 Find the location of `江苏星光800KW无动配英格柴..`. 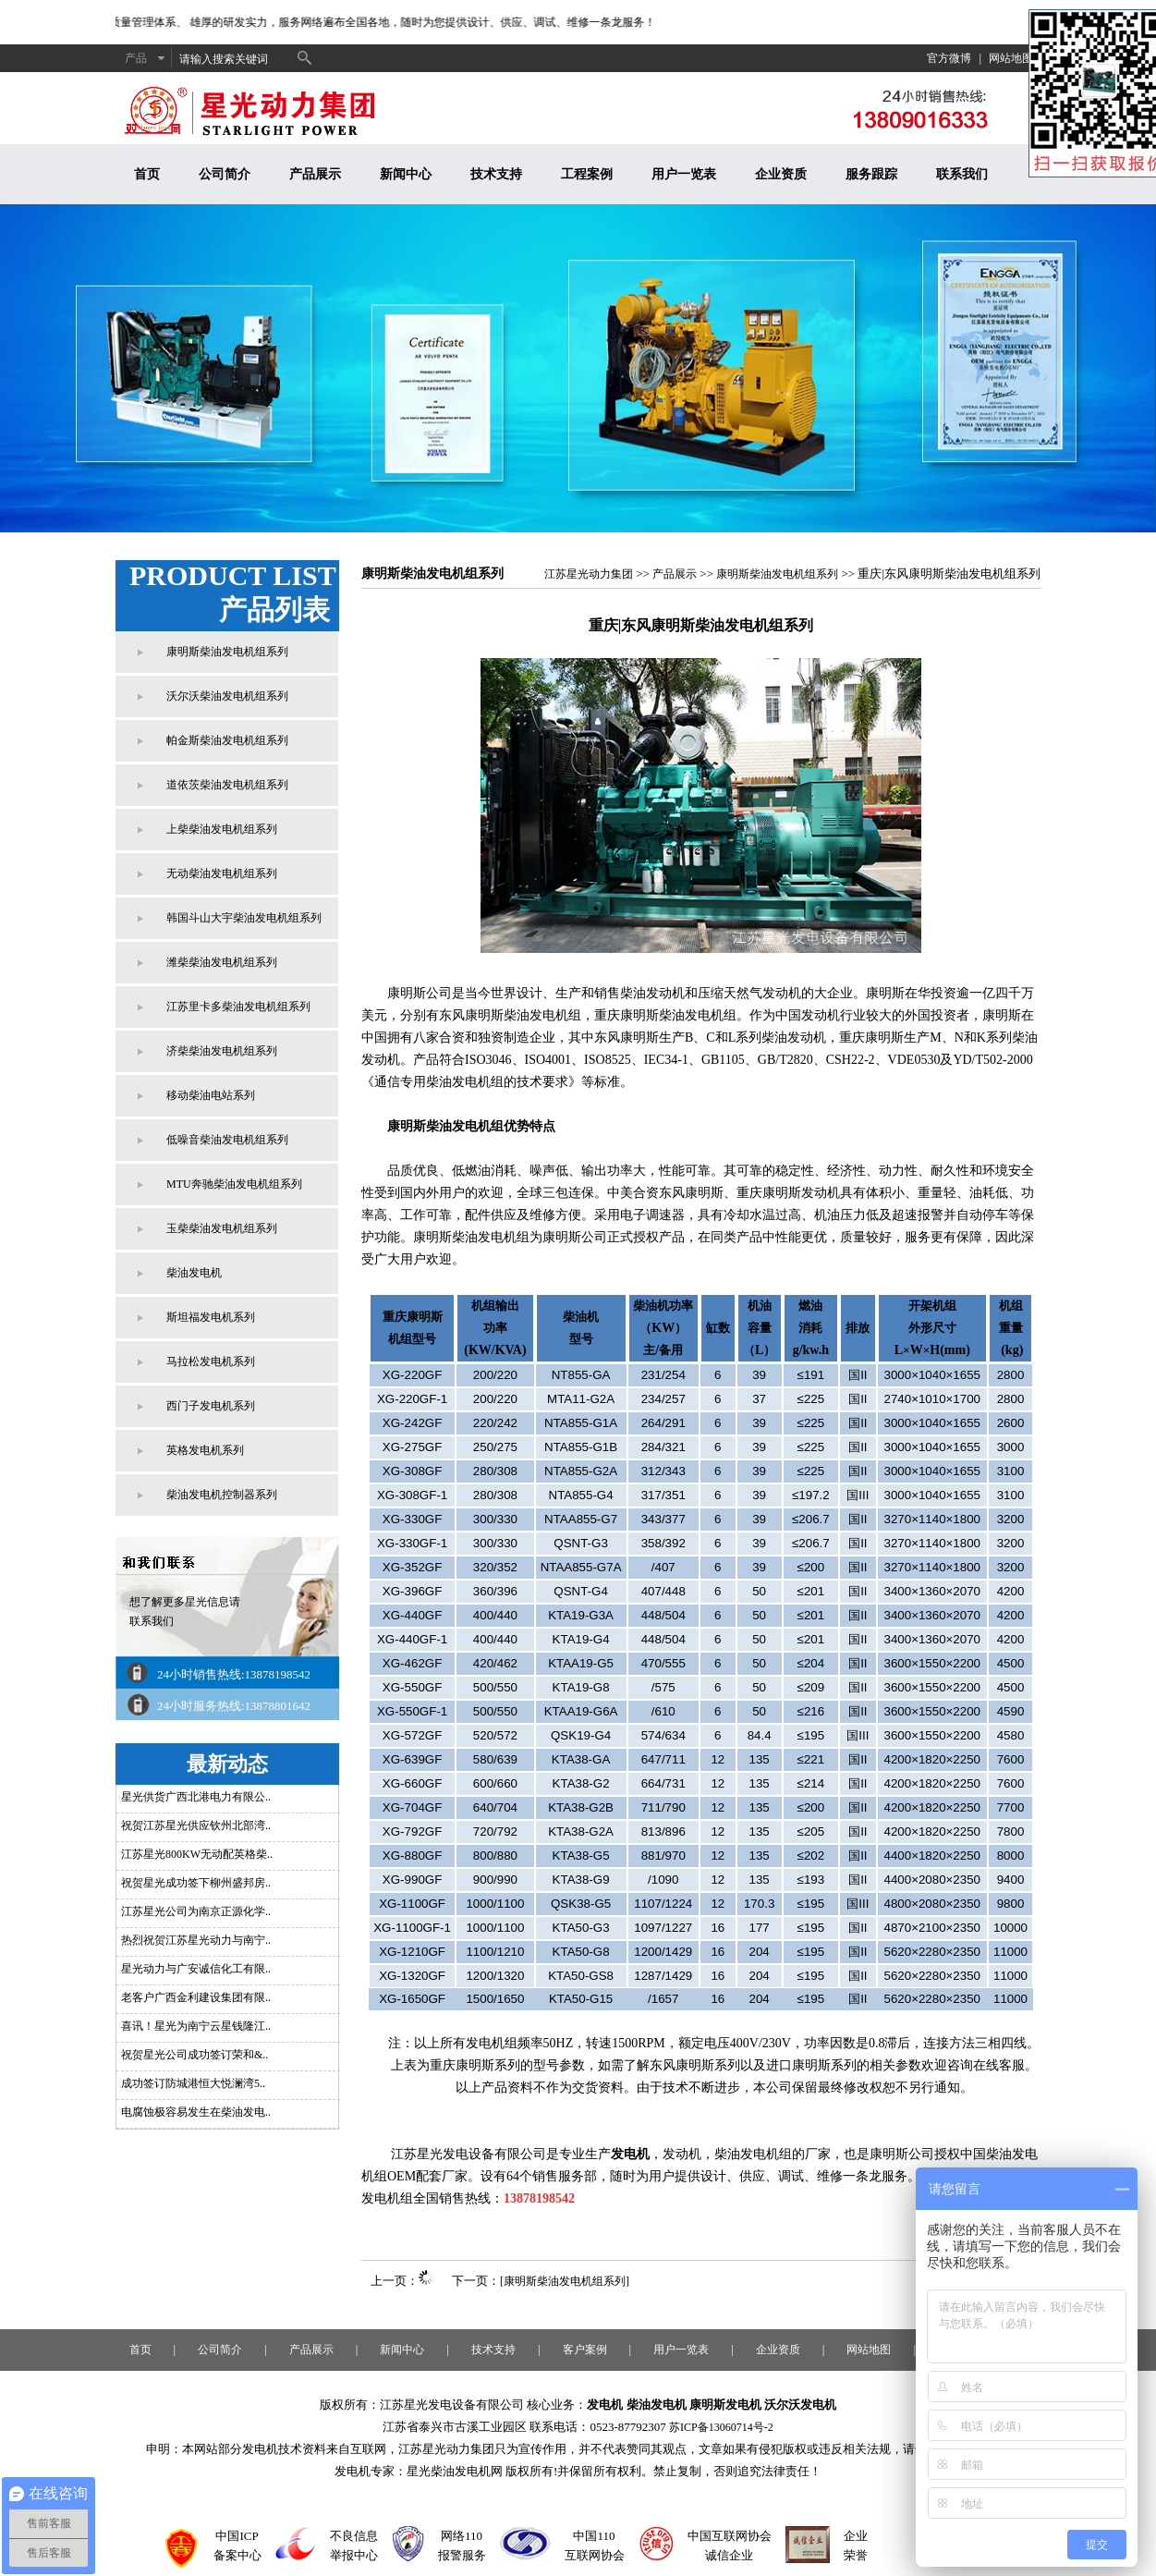

江苏星光800KW无动配英格柴.. is located at coordinates (197, 1854).